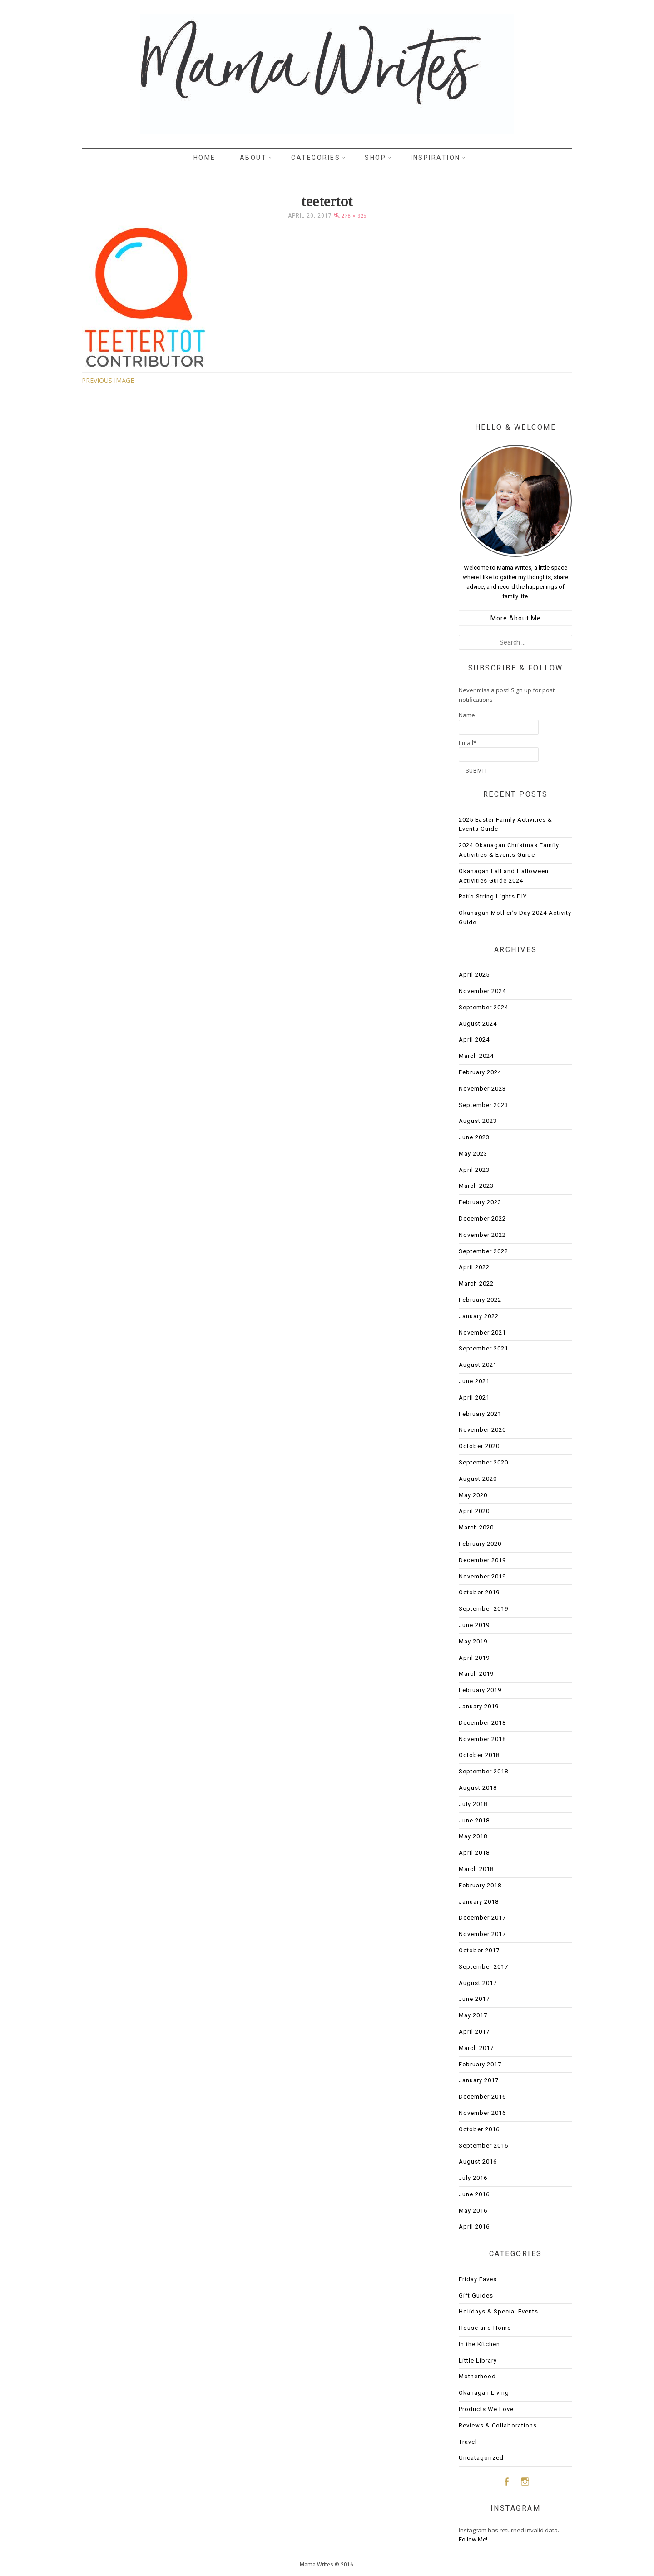 This screenshot has height=2576, width=654. I want to click on March 2019, so click(476, 1673).